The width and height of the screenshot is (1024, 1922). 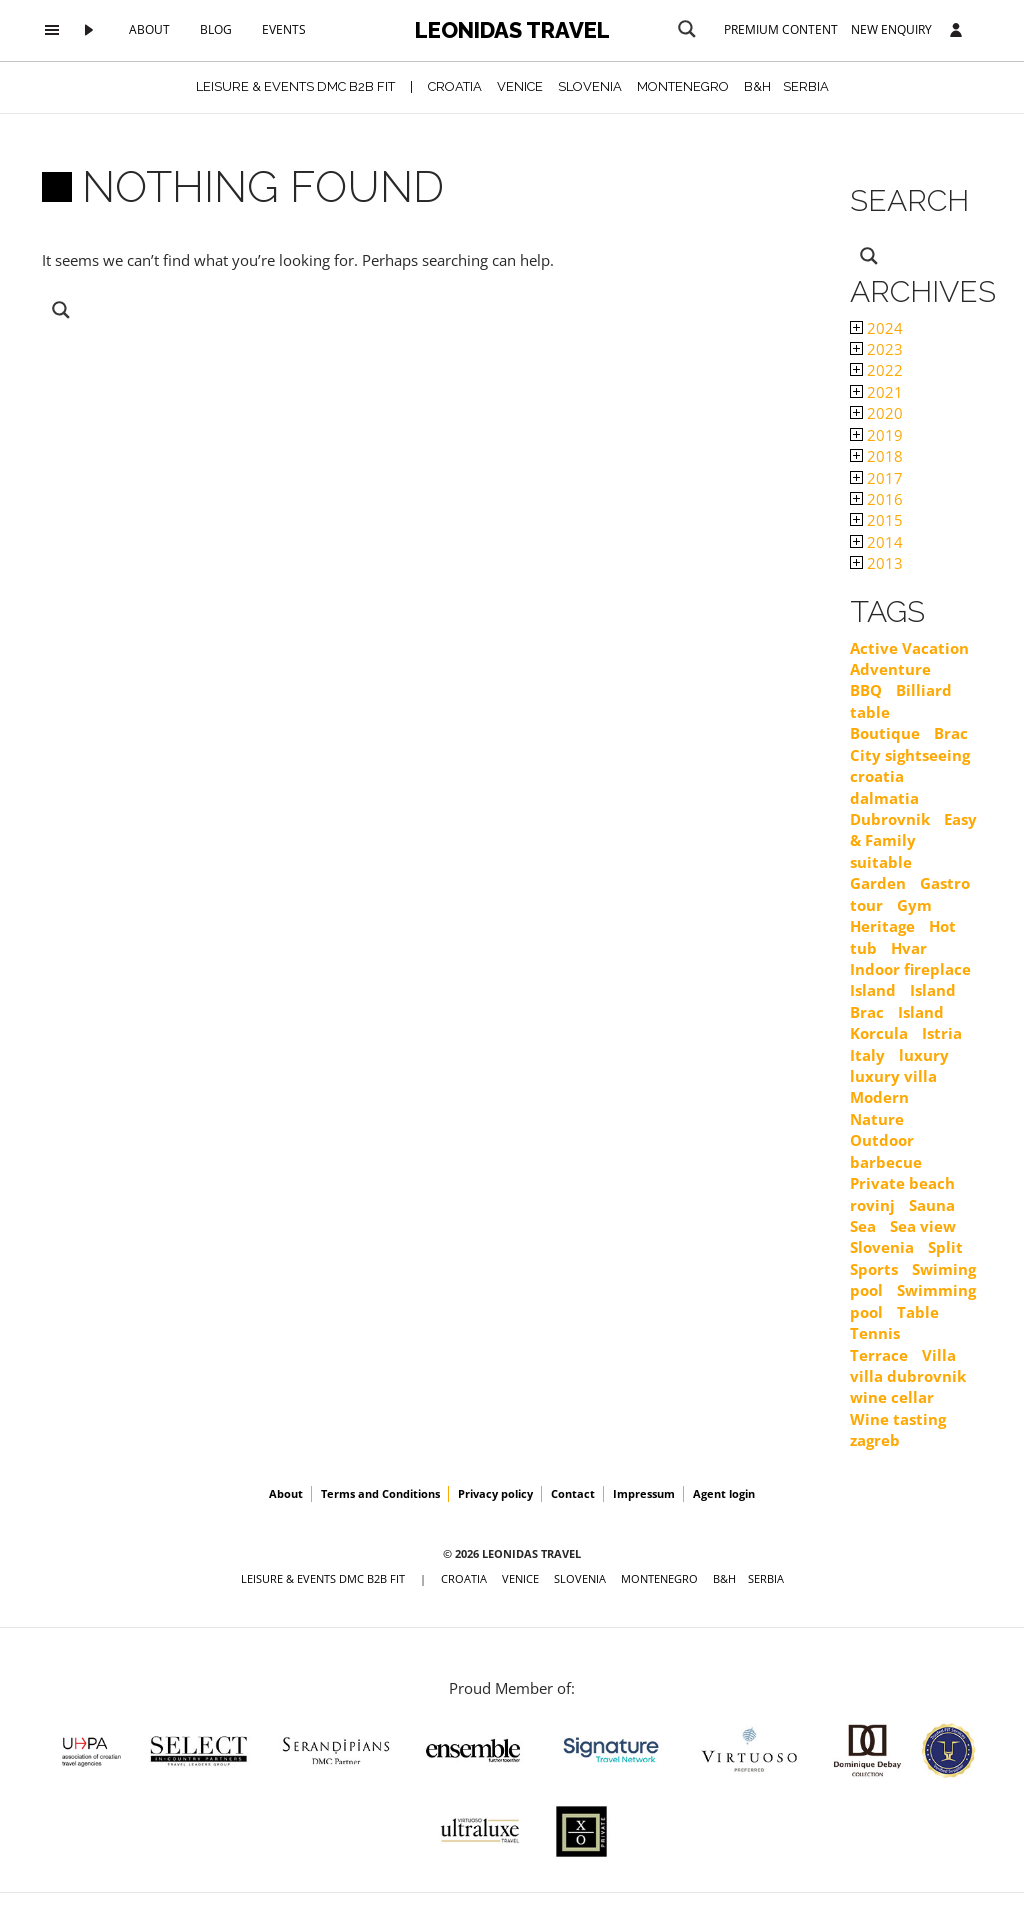 I want to click on SLOVENIA, so click(x=590, y=86).